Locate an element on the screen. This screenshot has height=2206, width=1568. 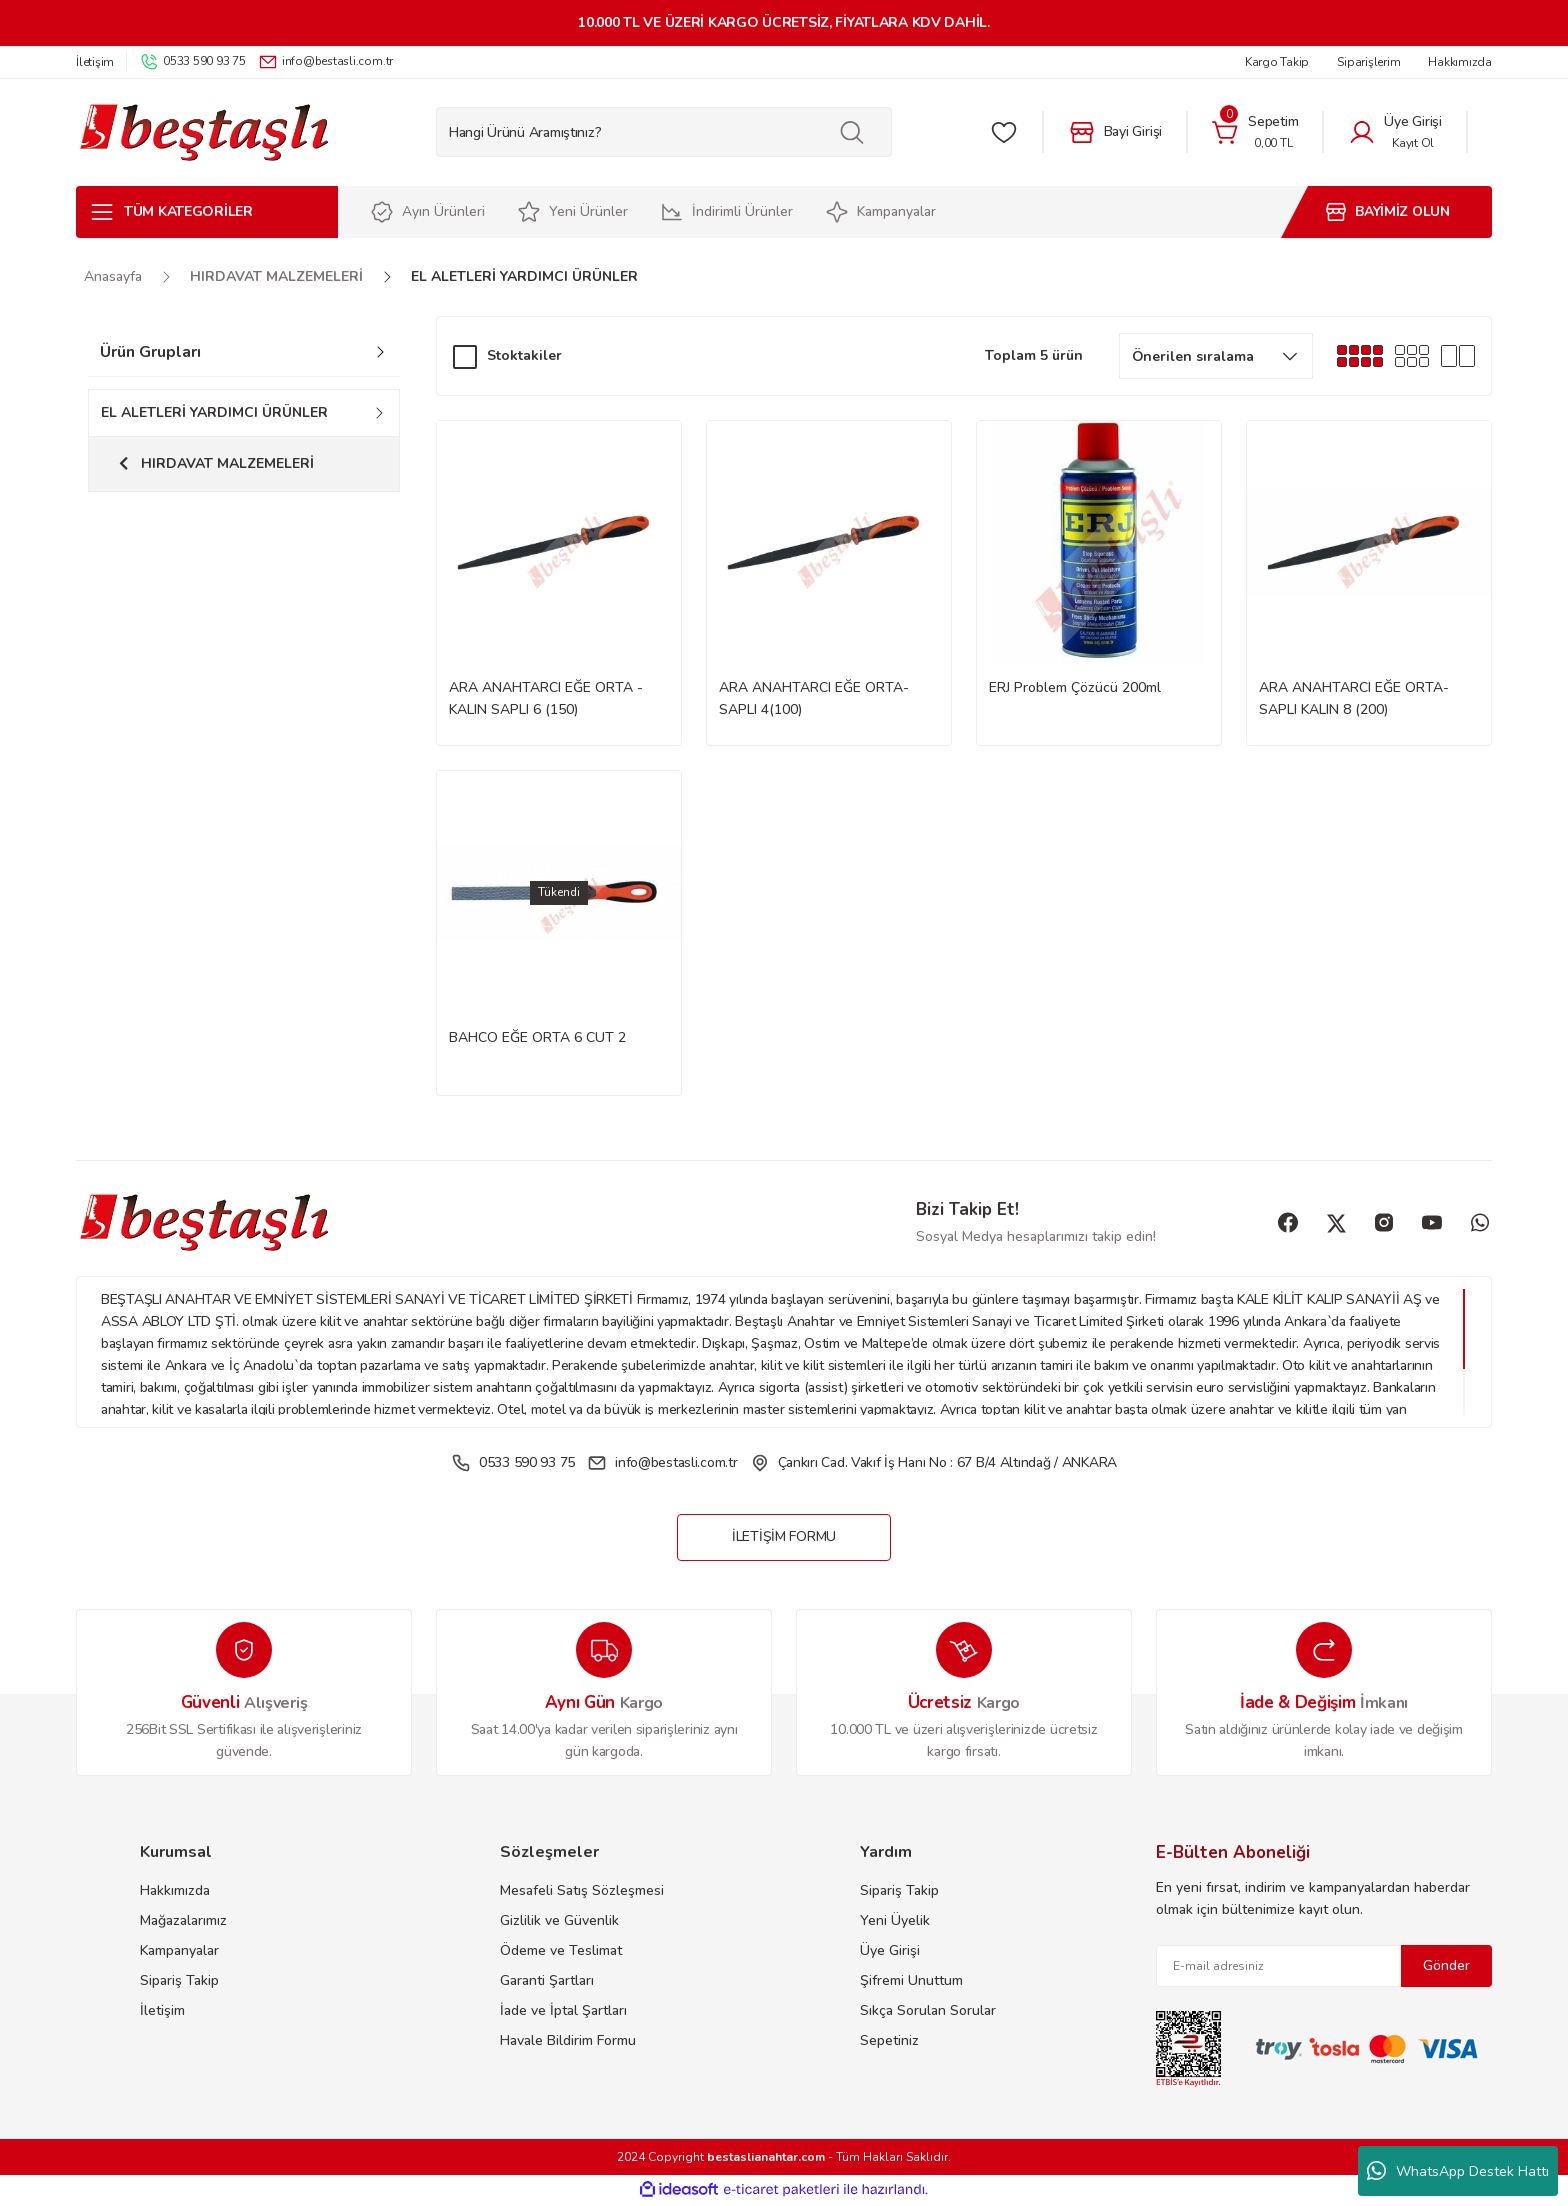
[Navigation] is located at coordinates (207, 212).